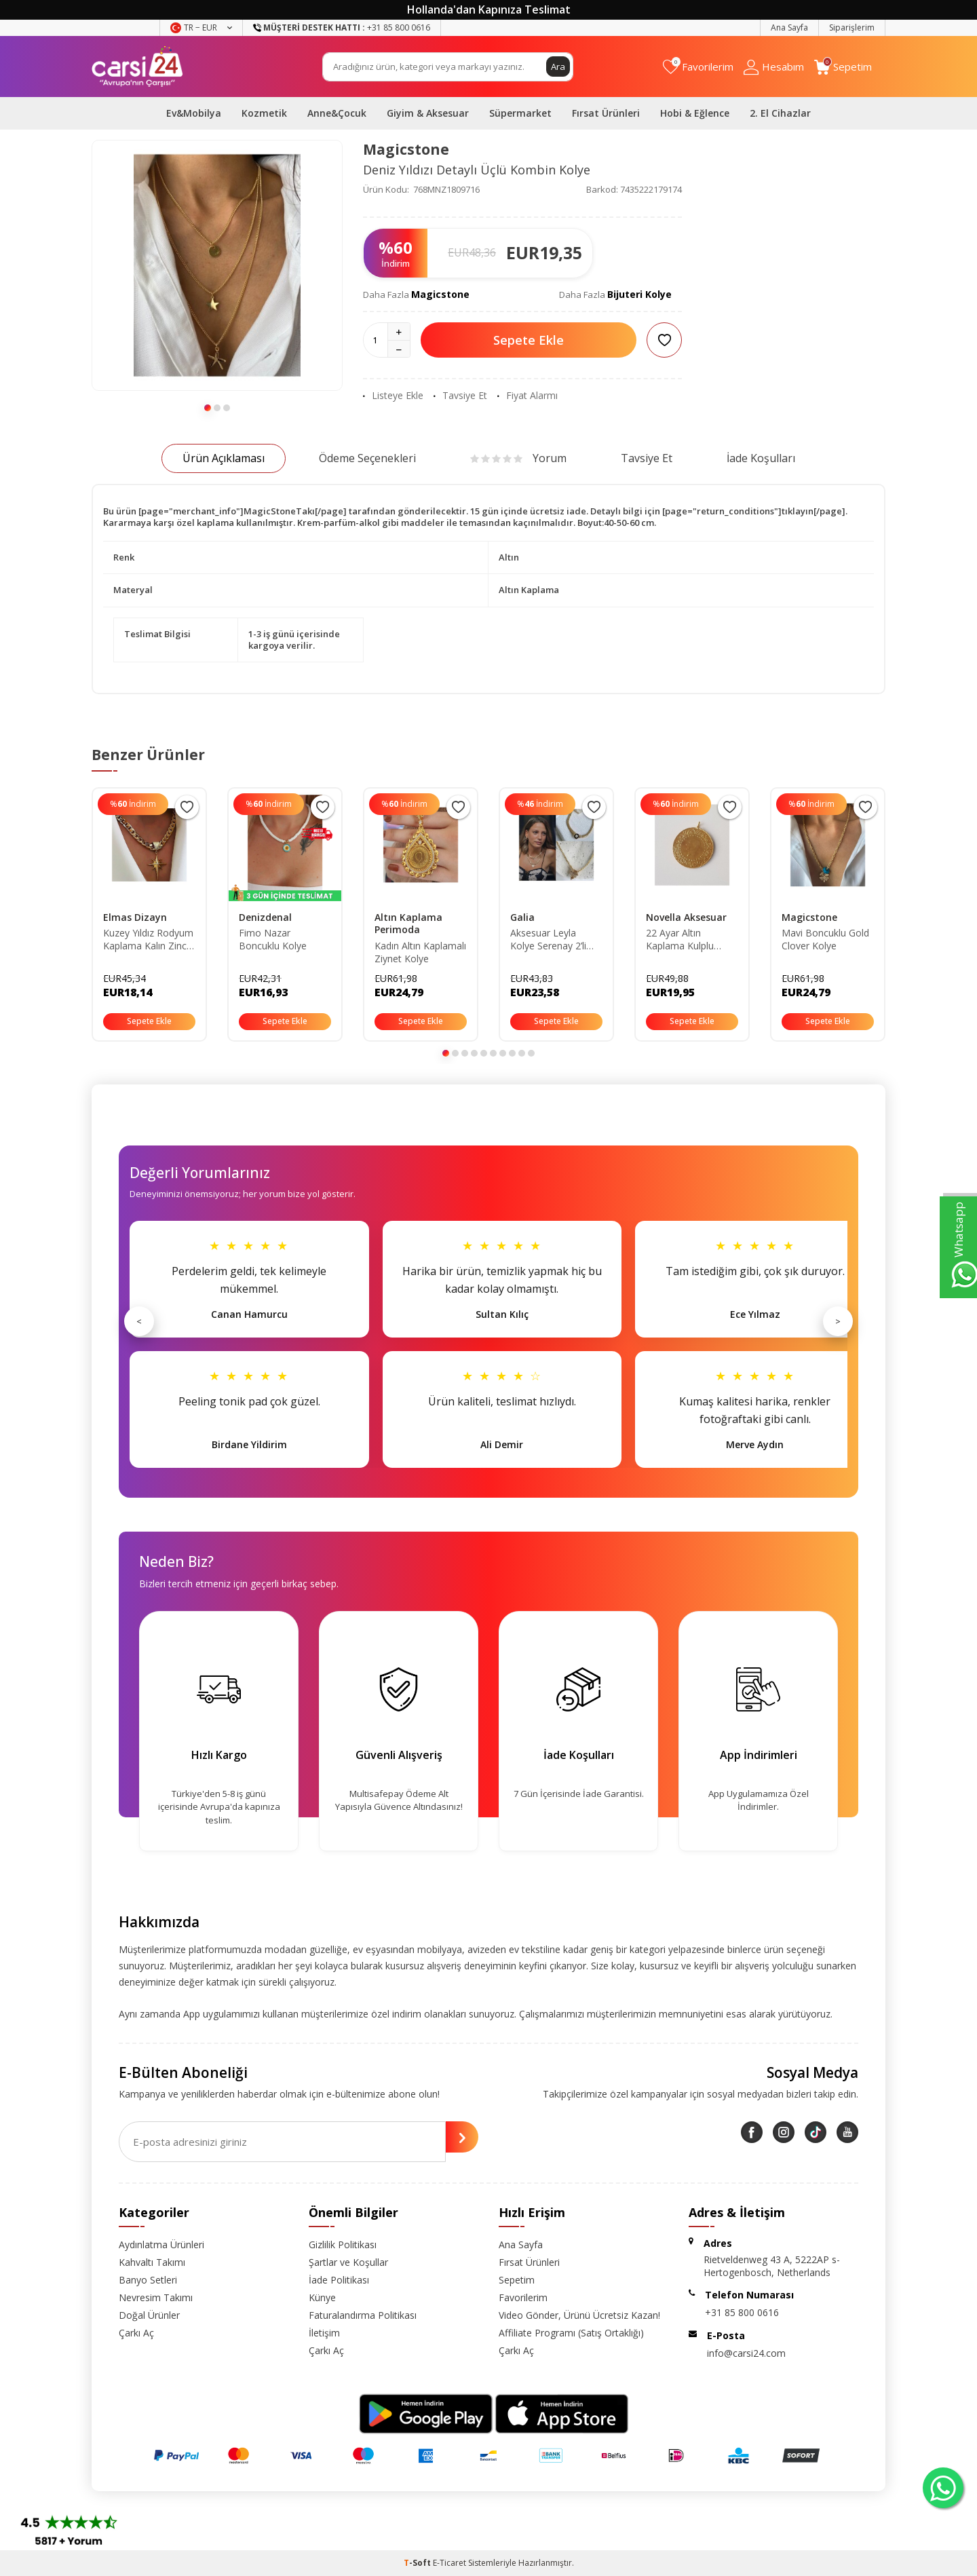  I want to click on Ev&Mobilya, so click(193, 113).